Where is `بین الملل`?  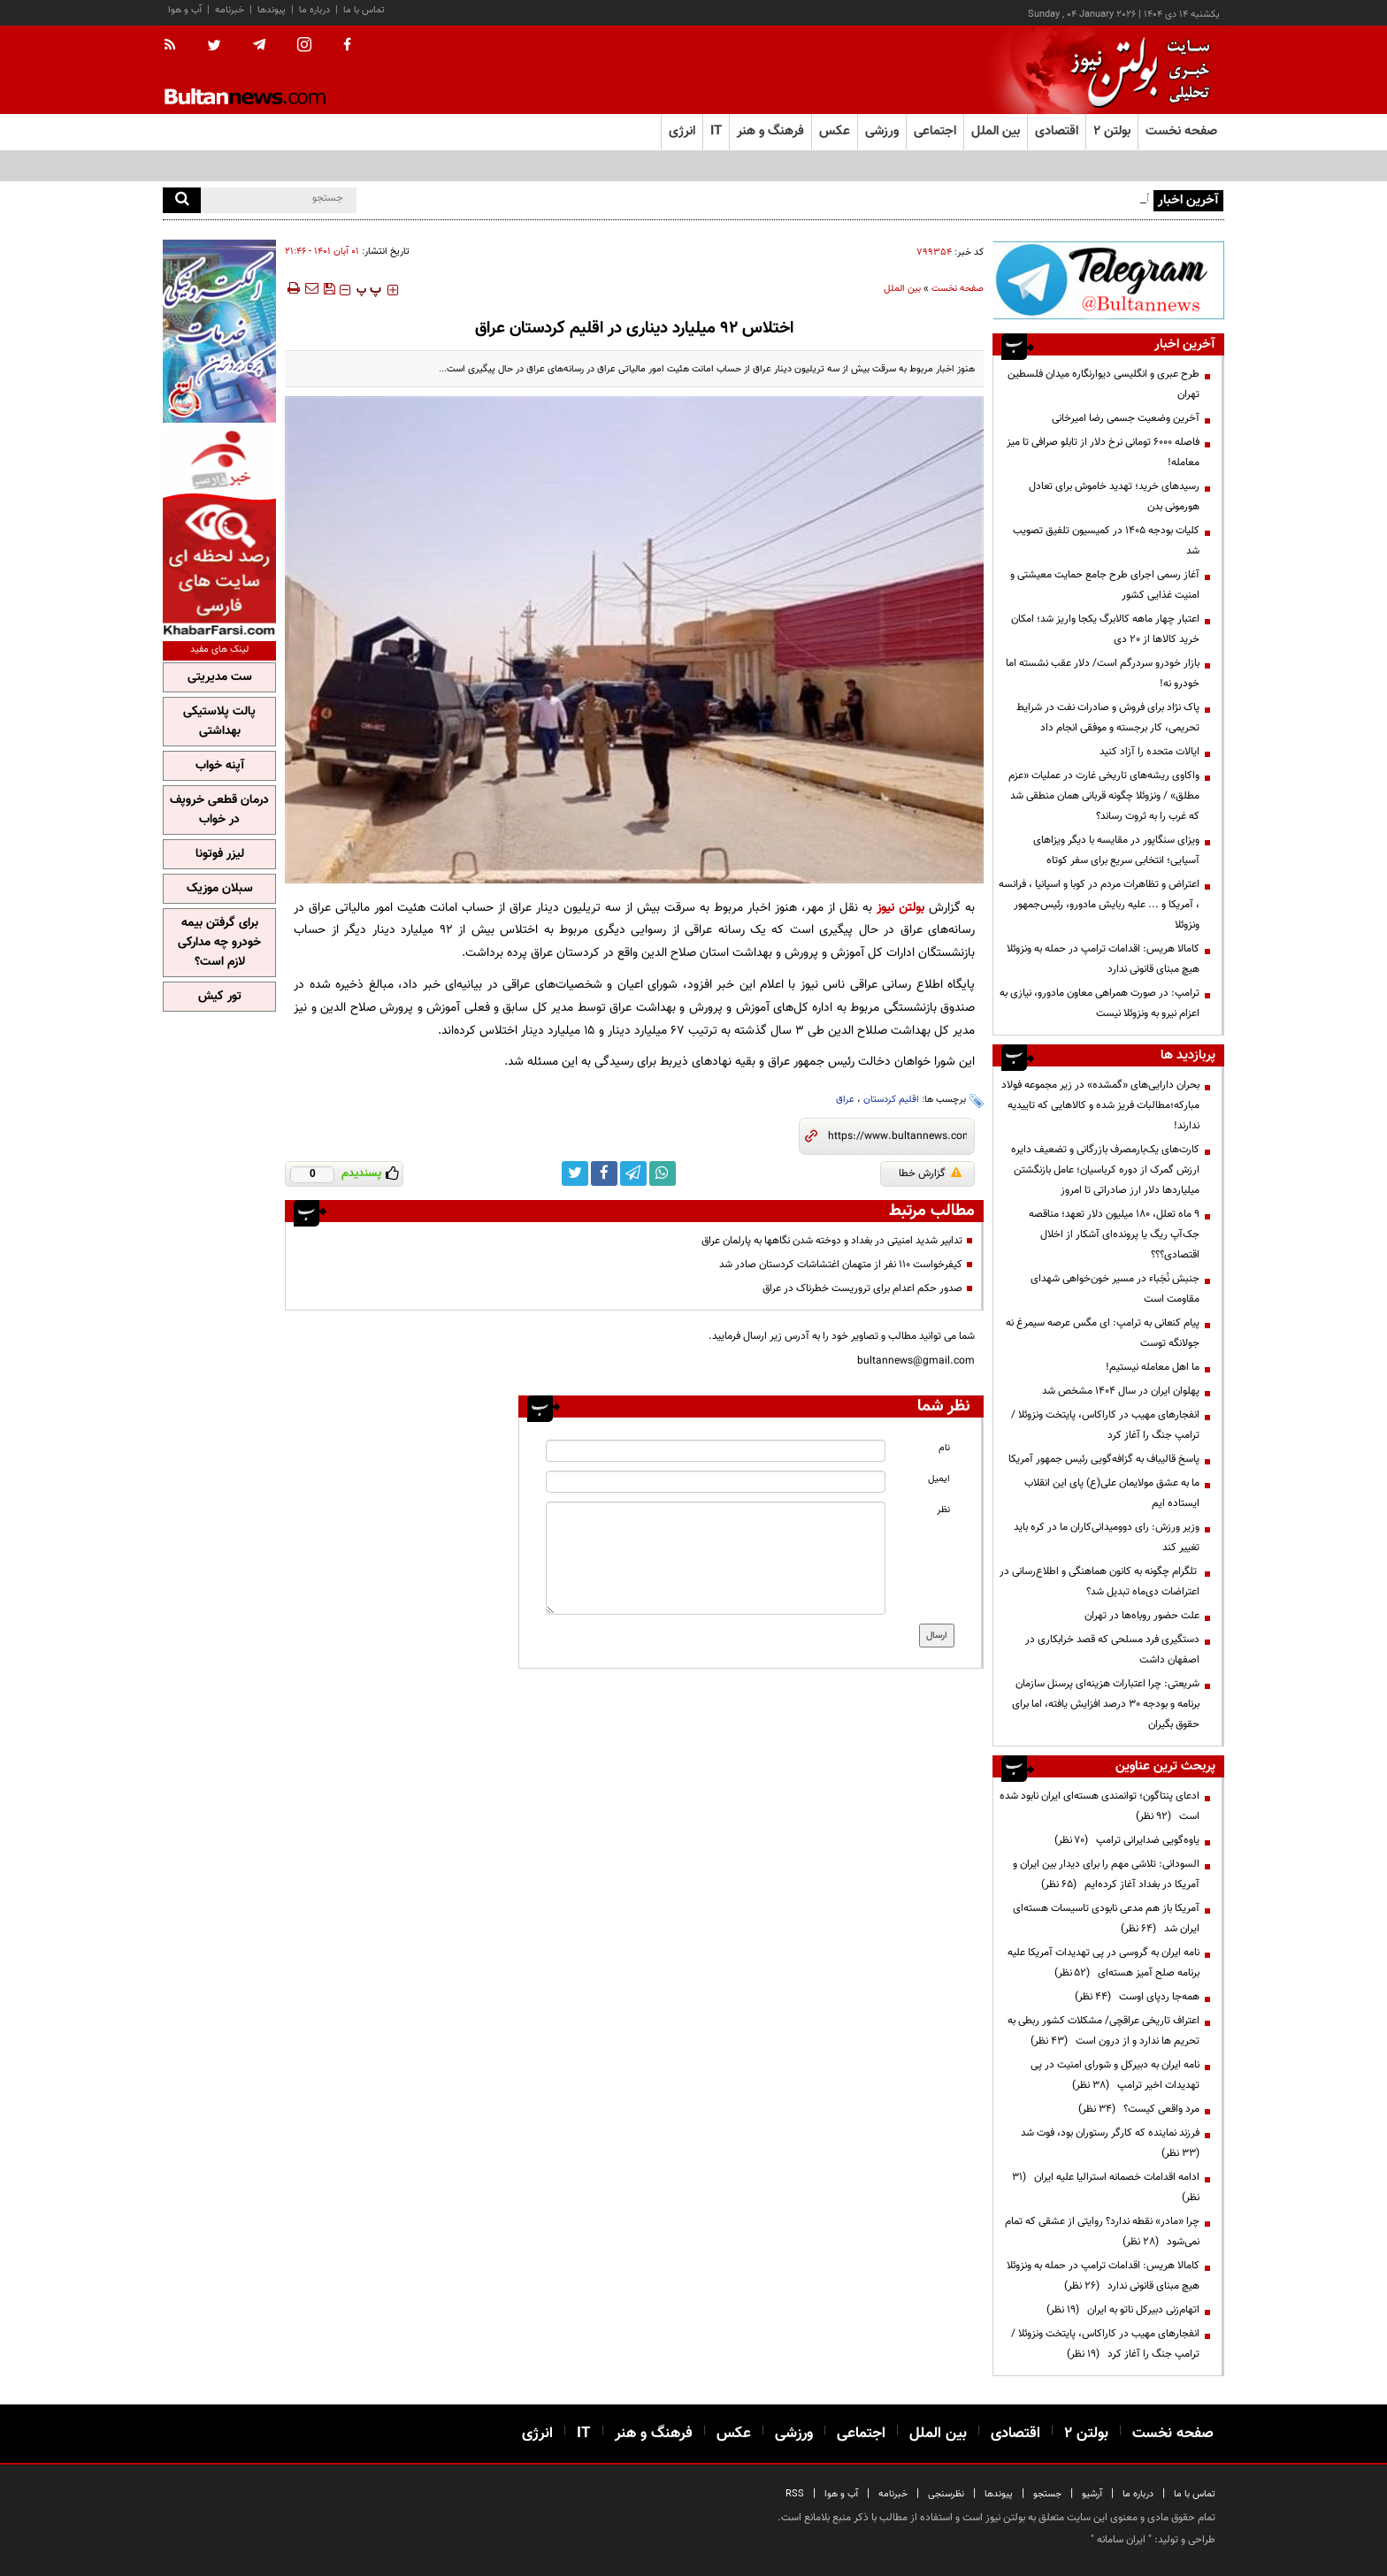
بین الملل is located at coordinates (902, 288).